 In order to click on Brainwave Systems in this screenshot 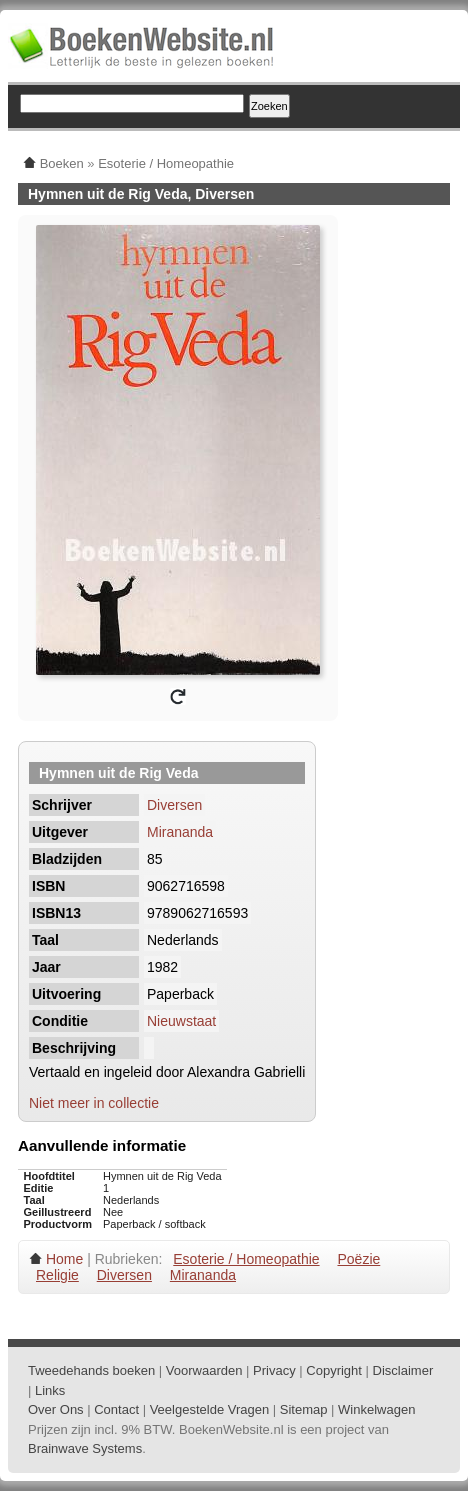, I will do `click(85, 1448)`.